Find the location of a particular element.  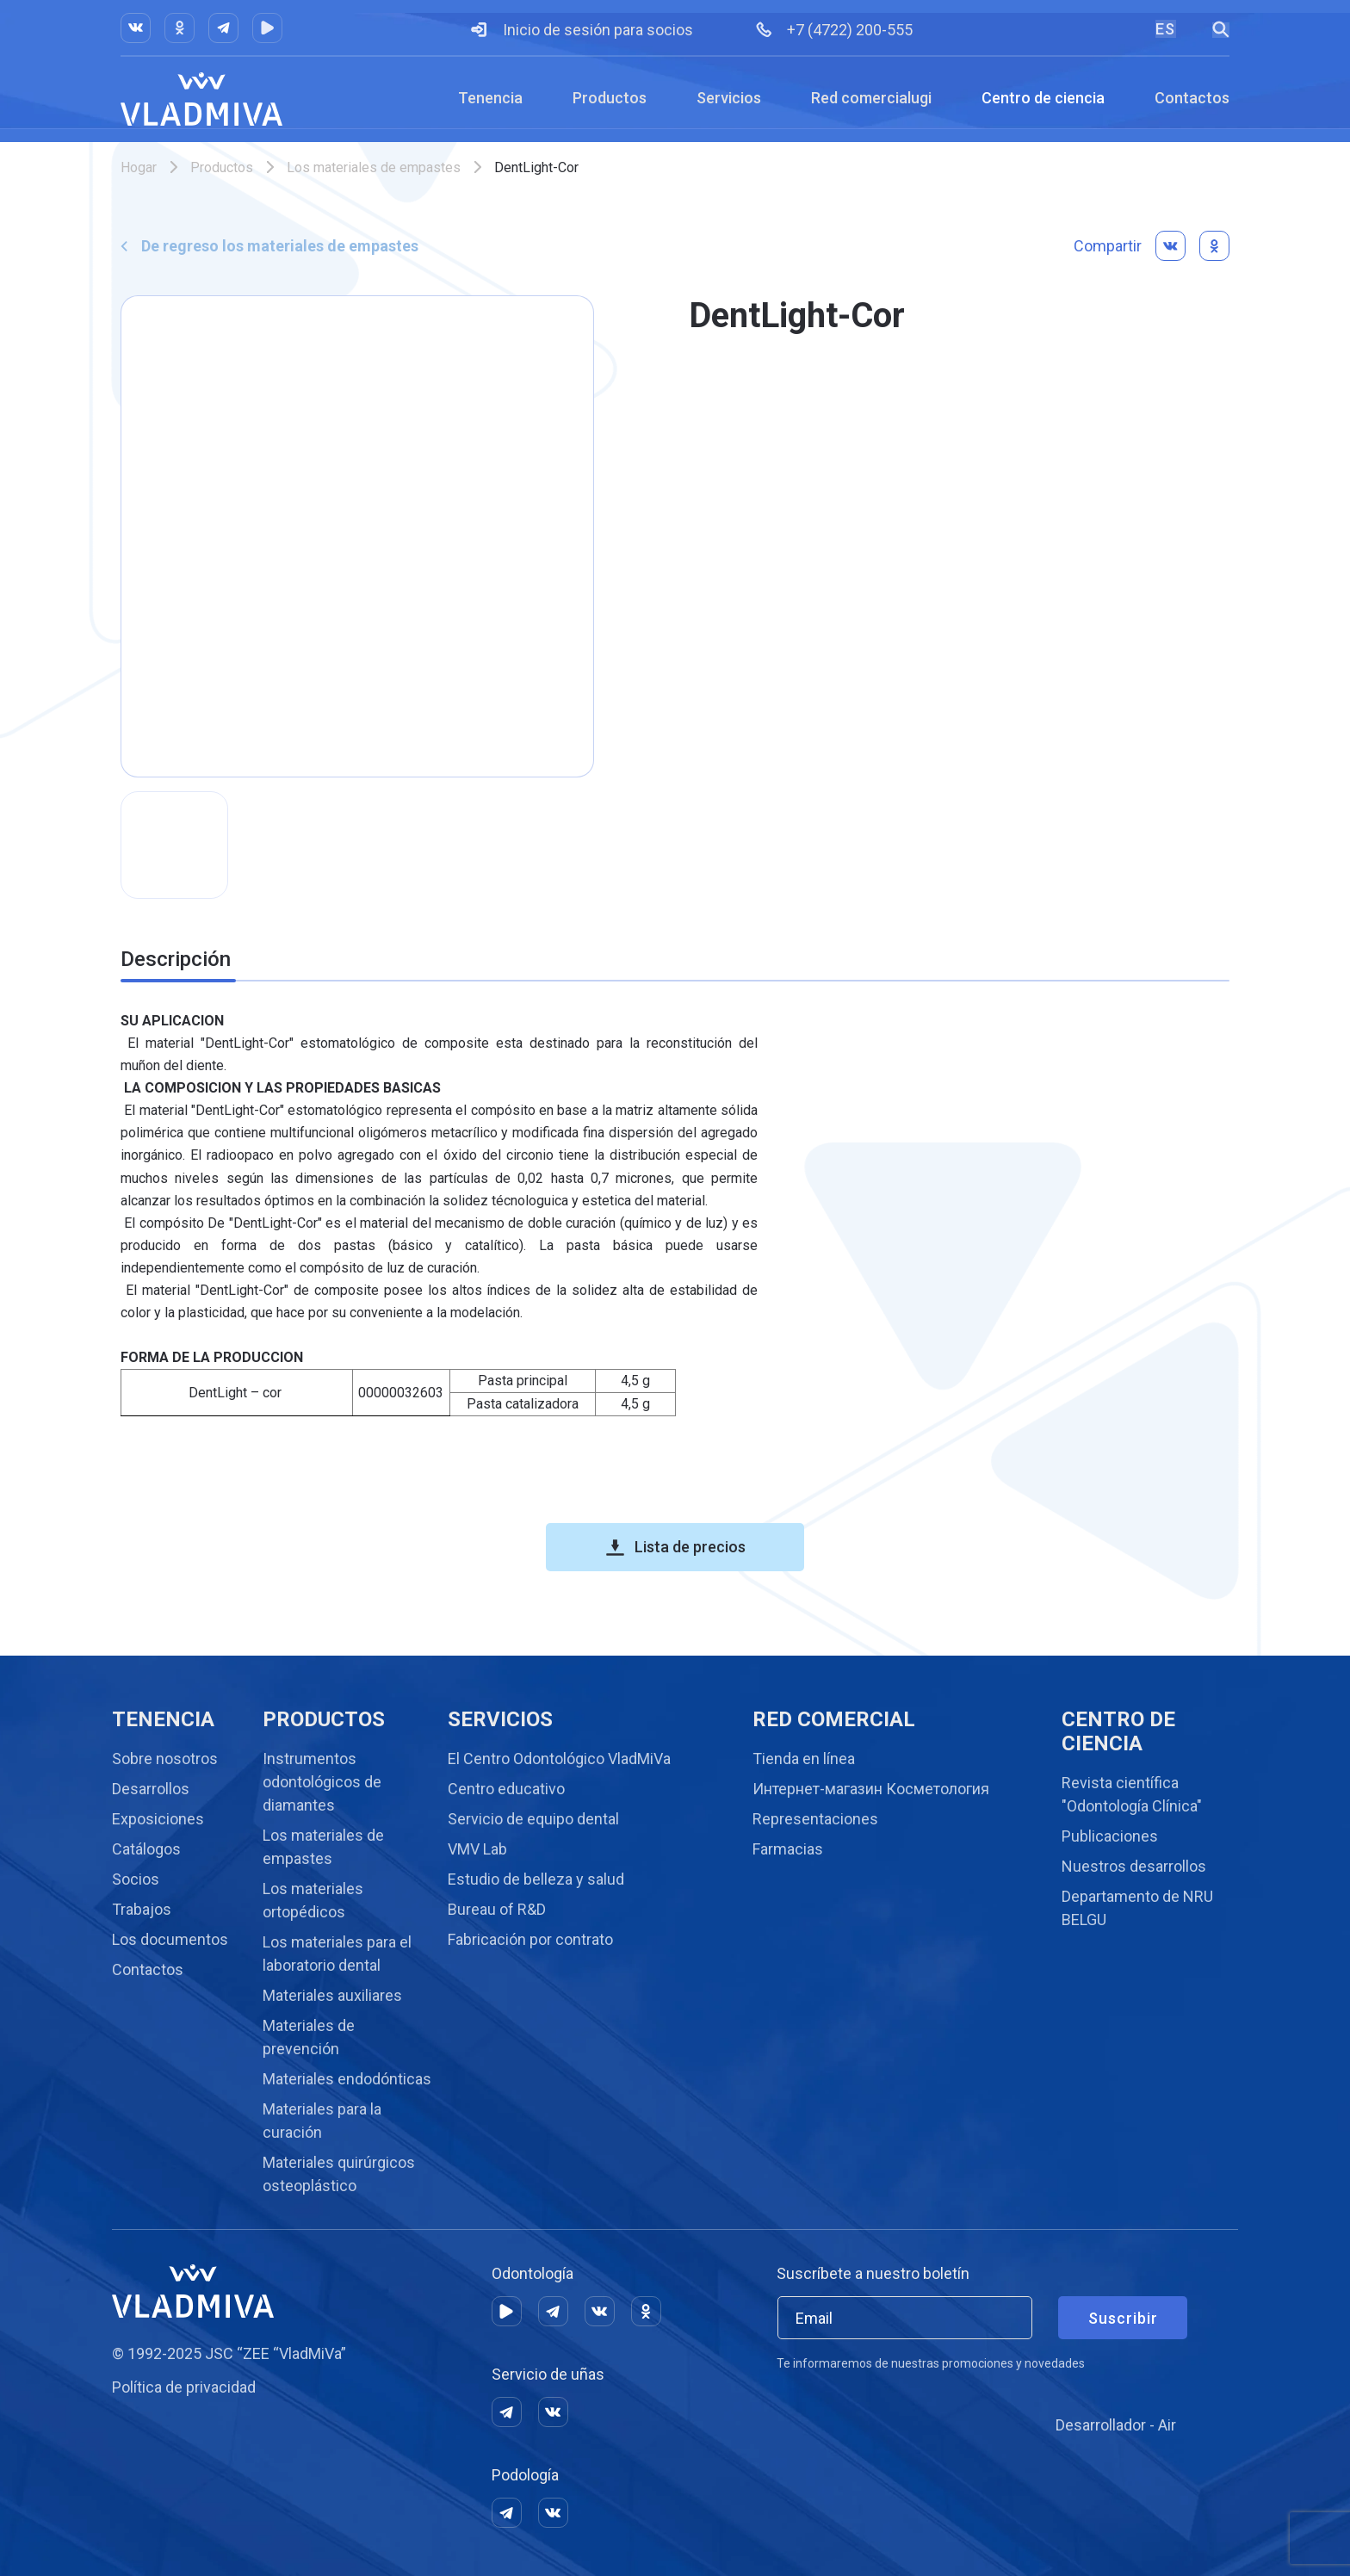

Red comercialugi is located at coordinates (871, 98).